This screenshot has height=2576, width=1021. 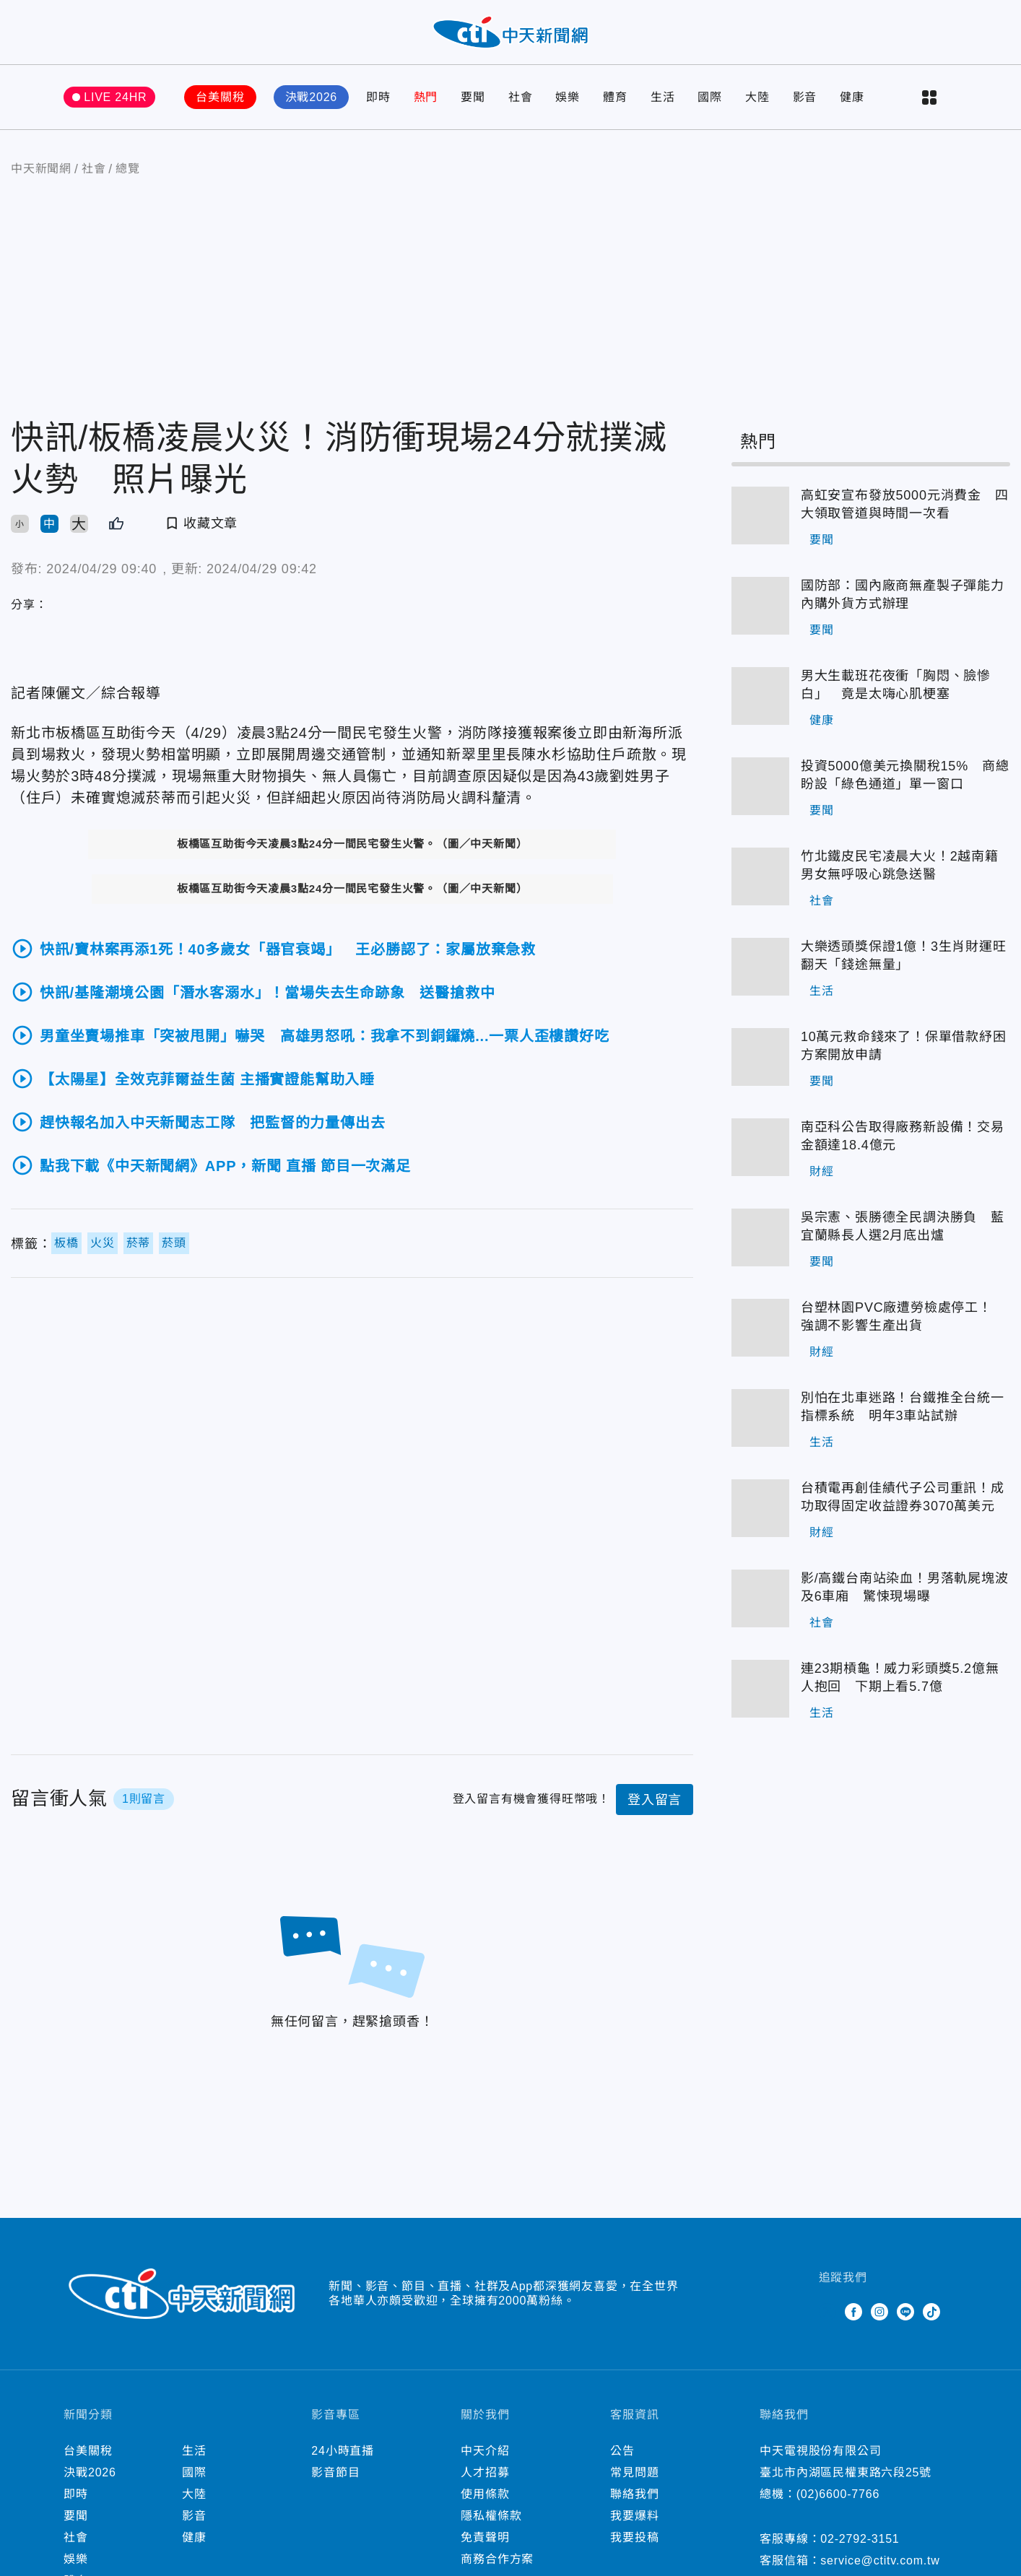 I want to click on 公告, so click(x=622, y=2451).